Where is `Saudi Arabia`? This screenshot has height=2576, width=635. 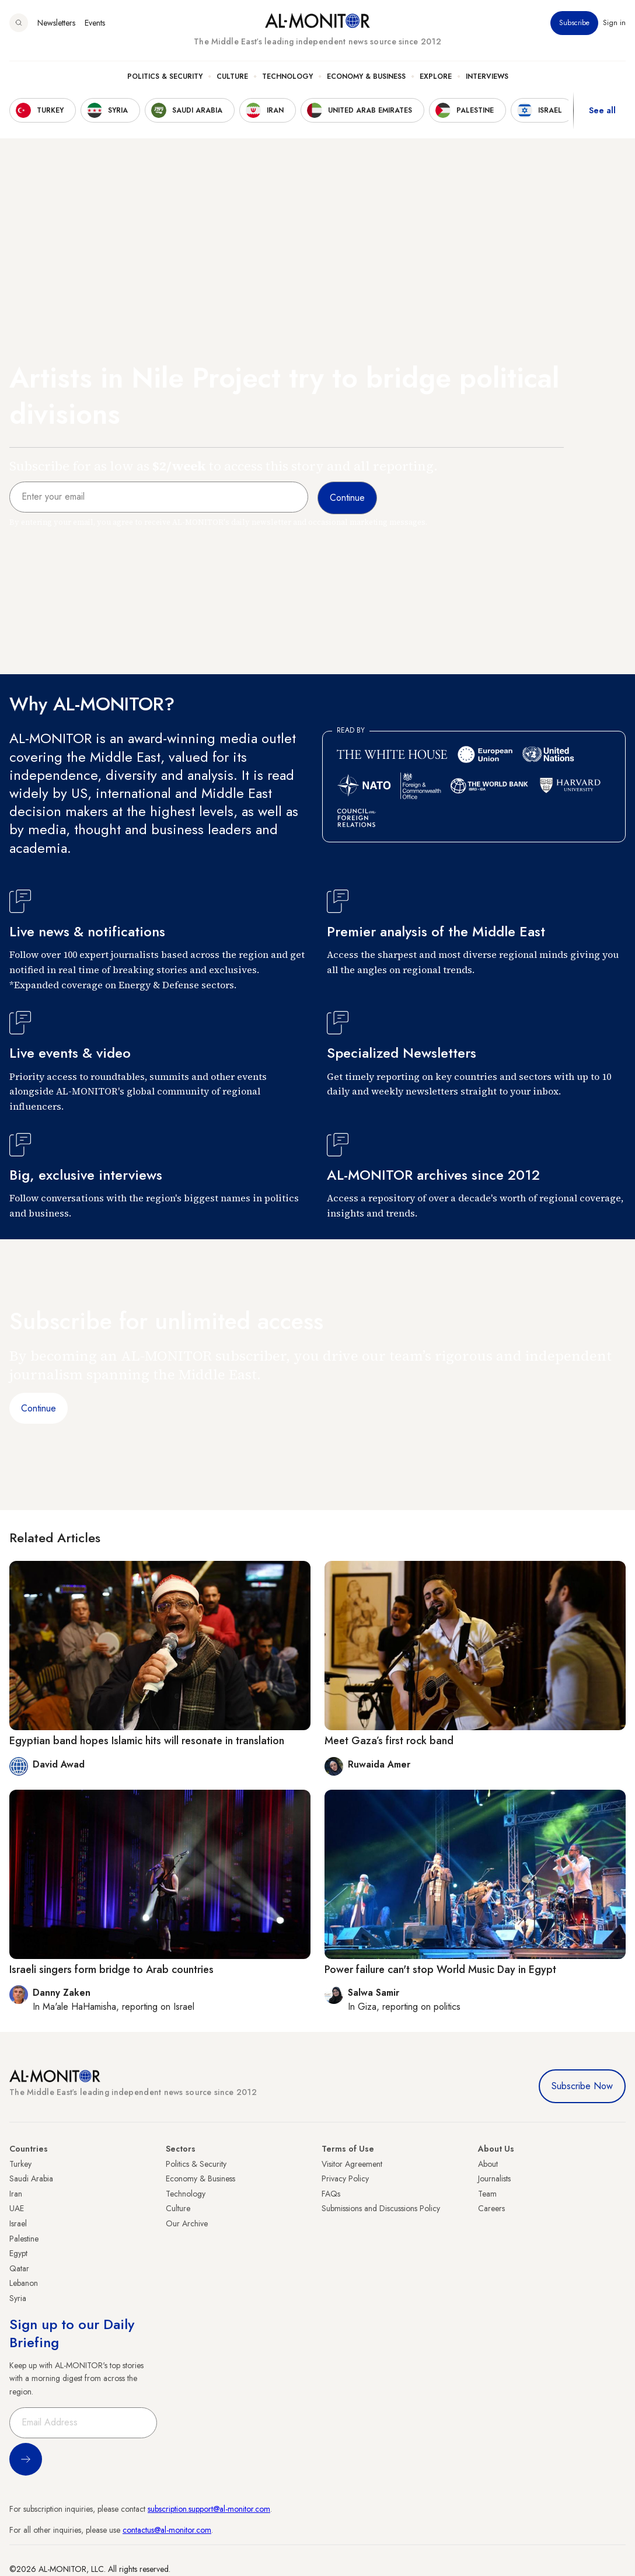 Saudi Arabia is located at coordinates (31, 2178).